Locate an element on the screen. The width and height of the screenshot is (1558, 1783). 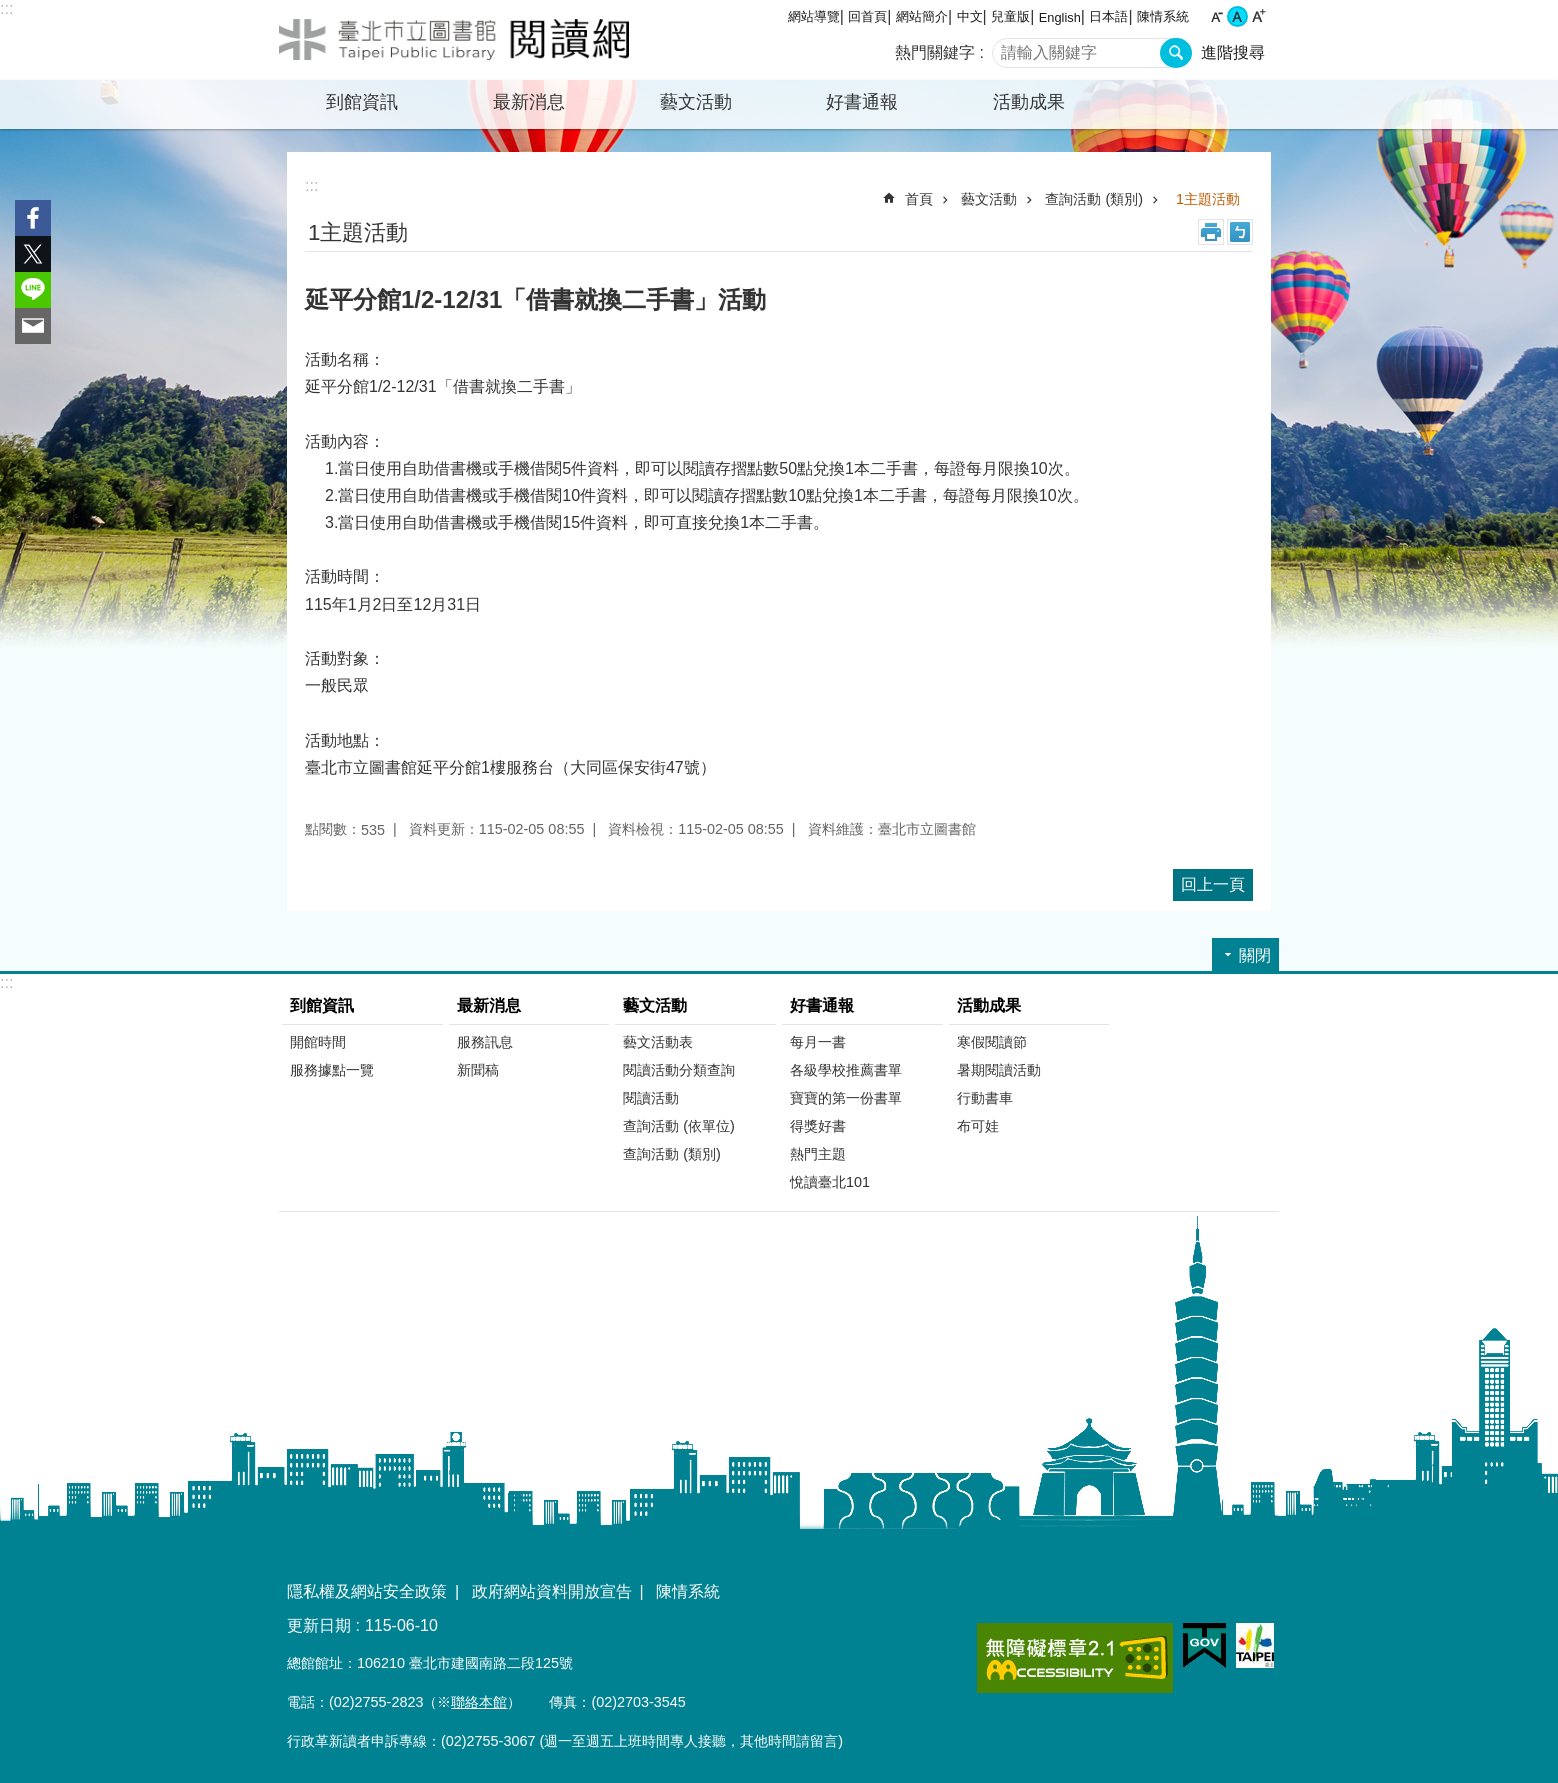
藝文活動表 is located at coordinates (658, 1042).